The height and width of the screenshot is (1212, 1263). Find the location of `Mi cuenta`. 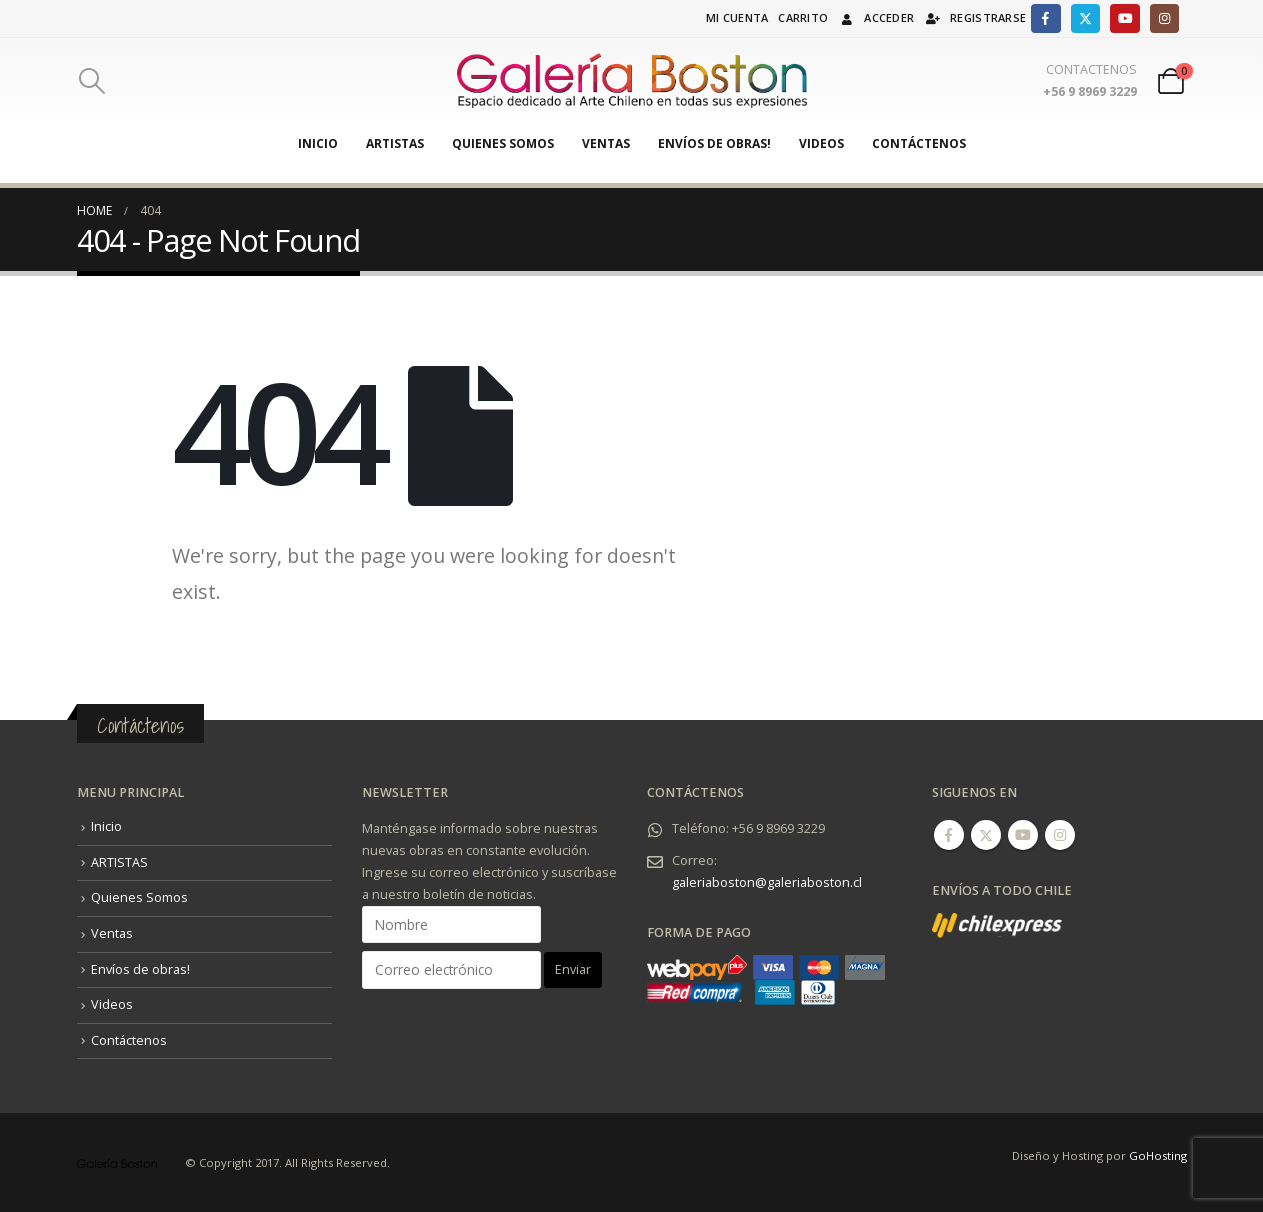

Mi cuenta is located at coordinates (737, 17).